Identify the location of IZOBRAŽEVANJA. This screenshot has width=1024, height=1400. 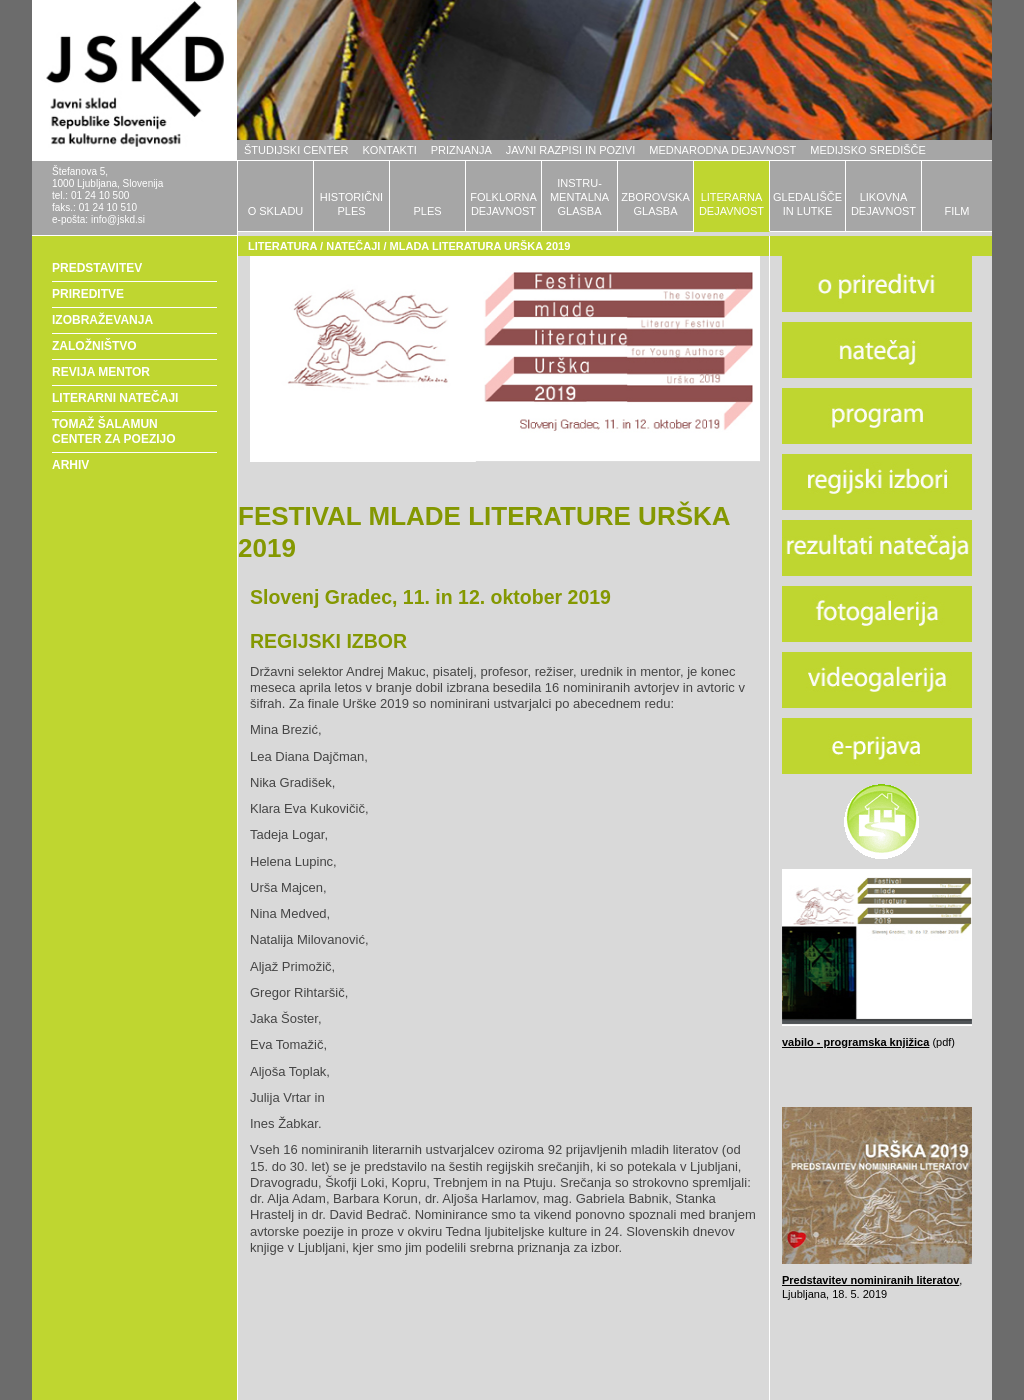
(102, 320).